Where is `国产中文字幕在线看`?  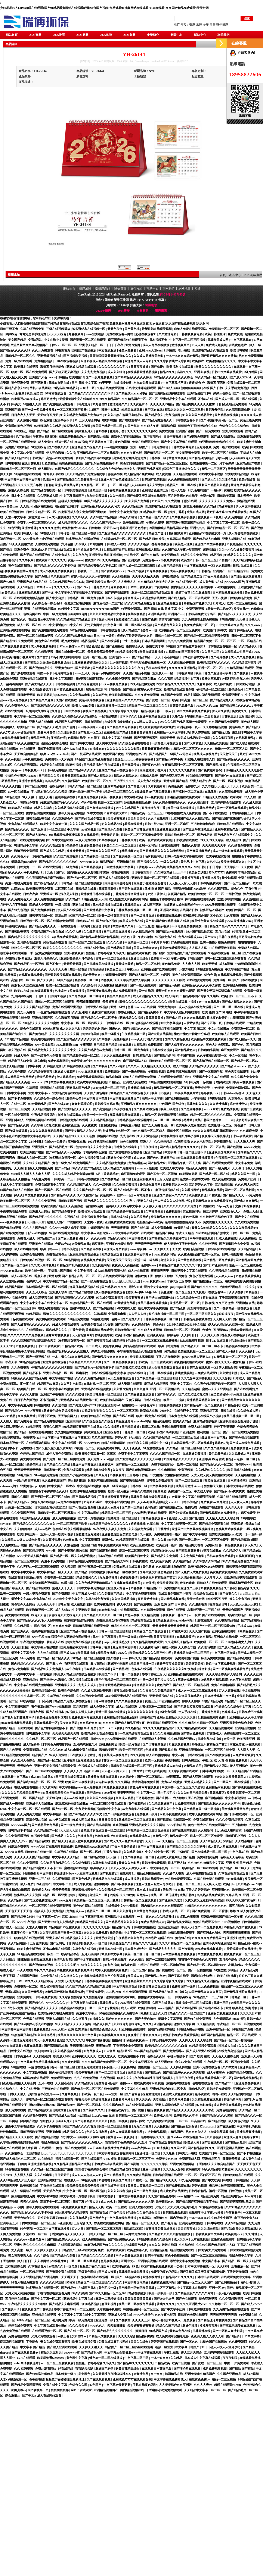 国产中文字幕在线看 is located at coordinates (151, 1846).